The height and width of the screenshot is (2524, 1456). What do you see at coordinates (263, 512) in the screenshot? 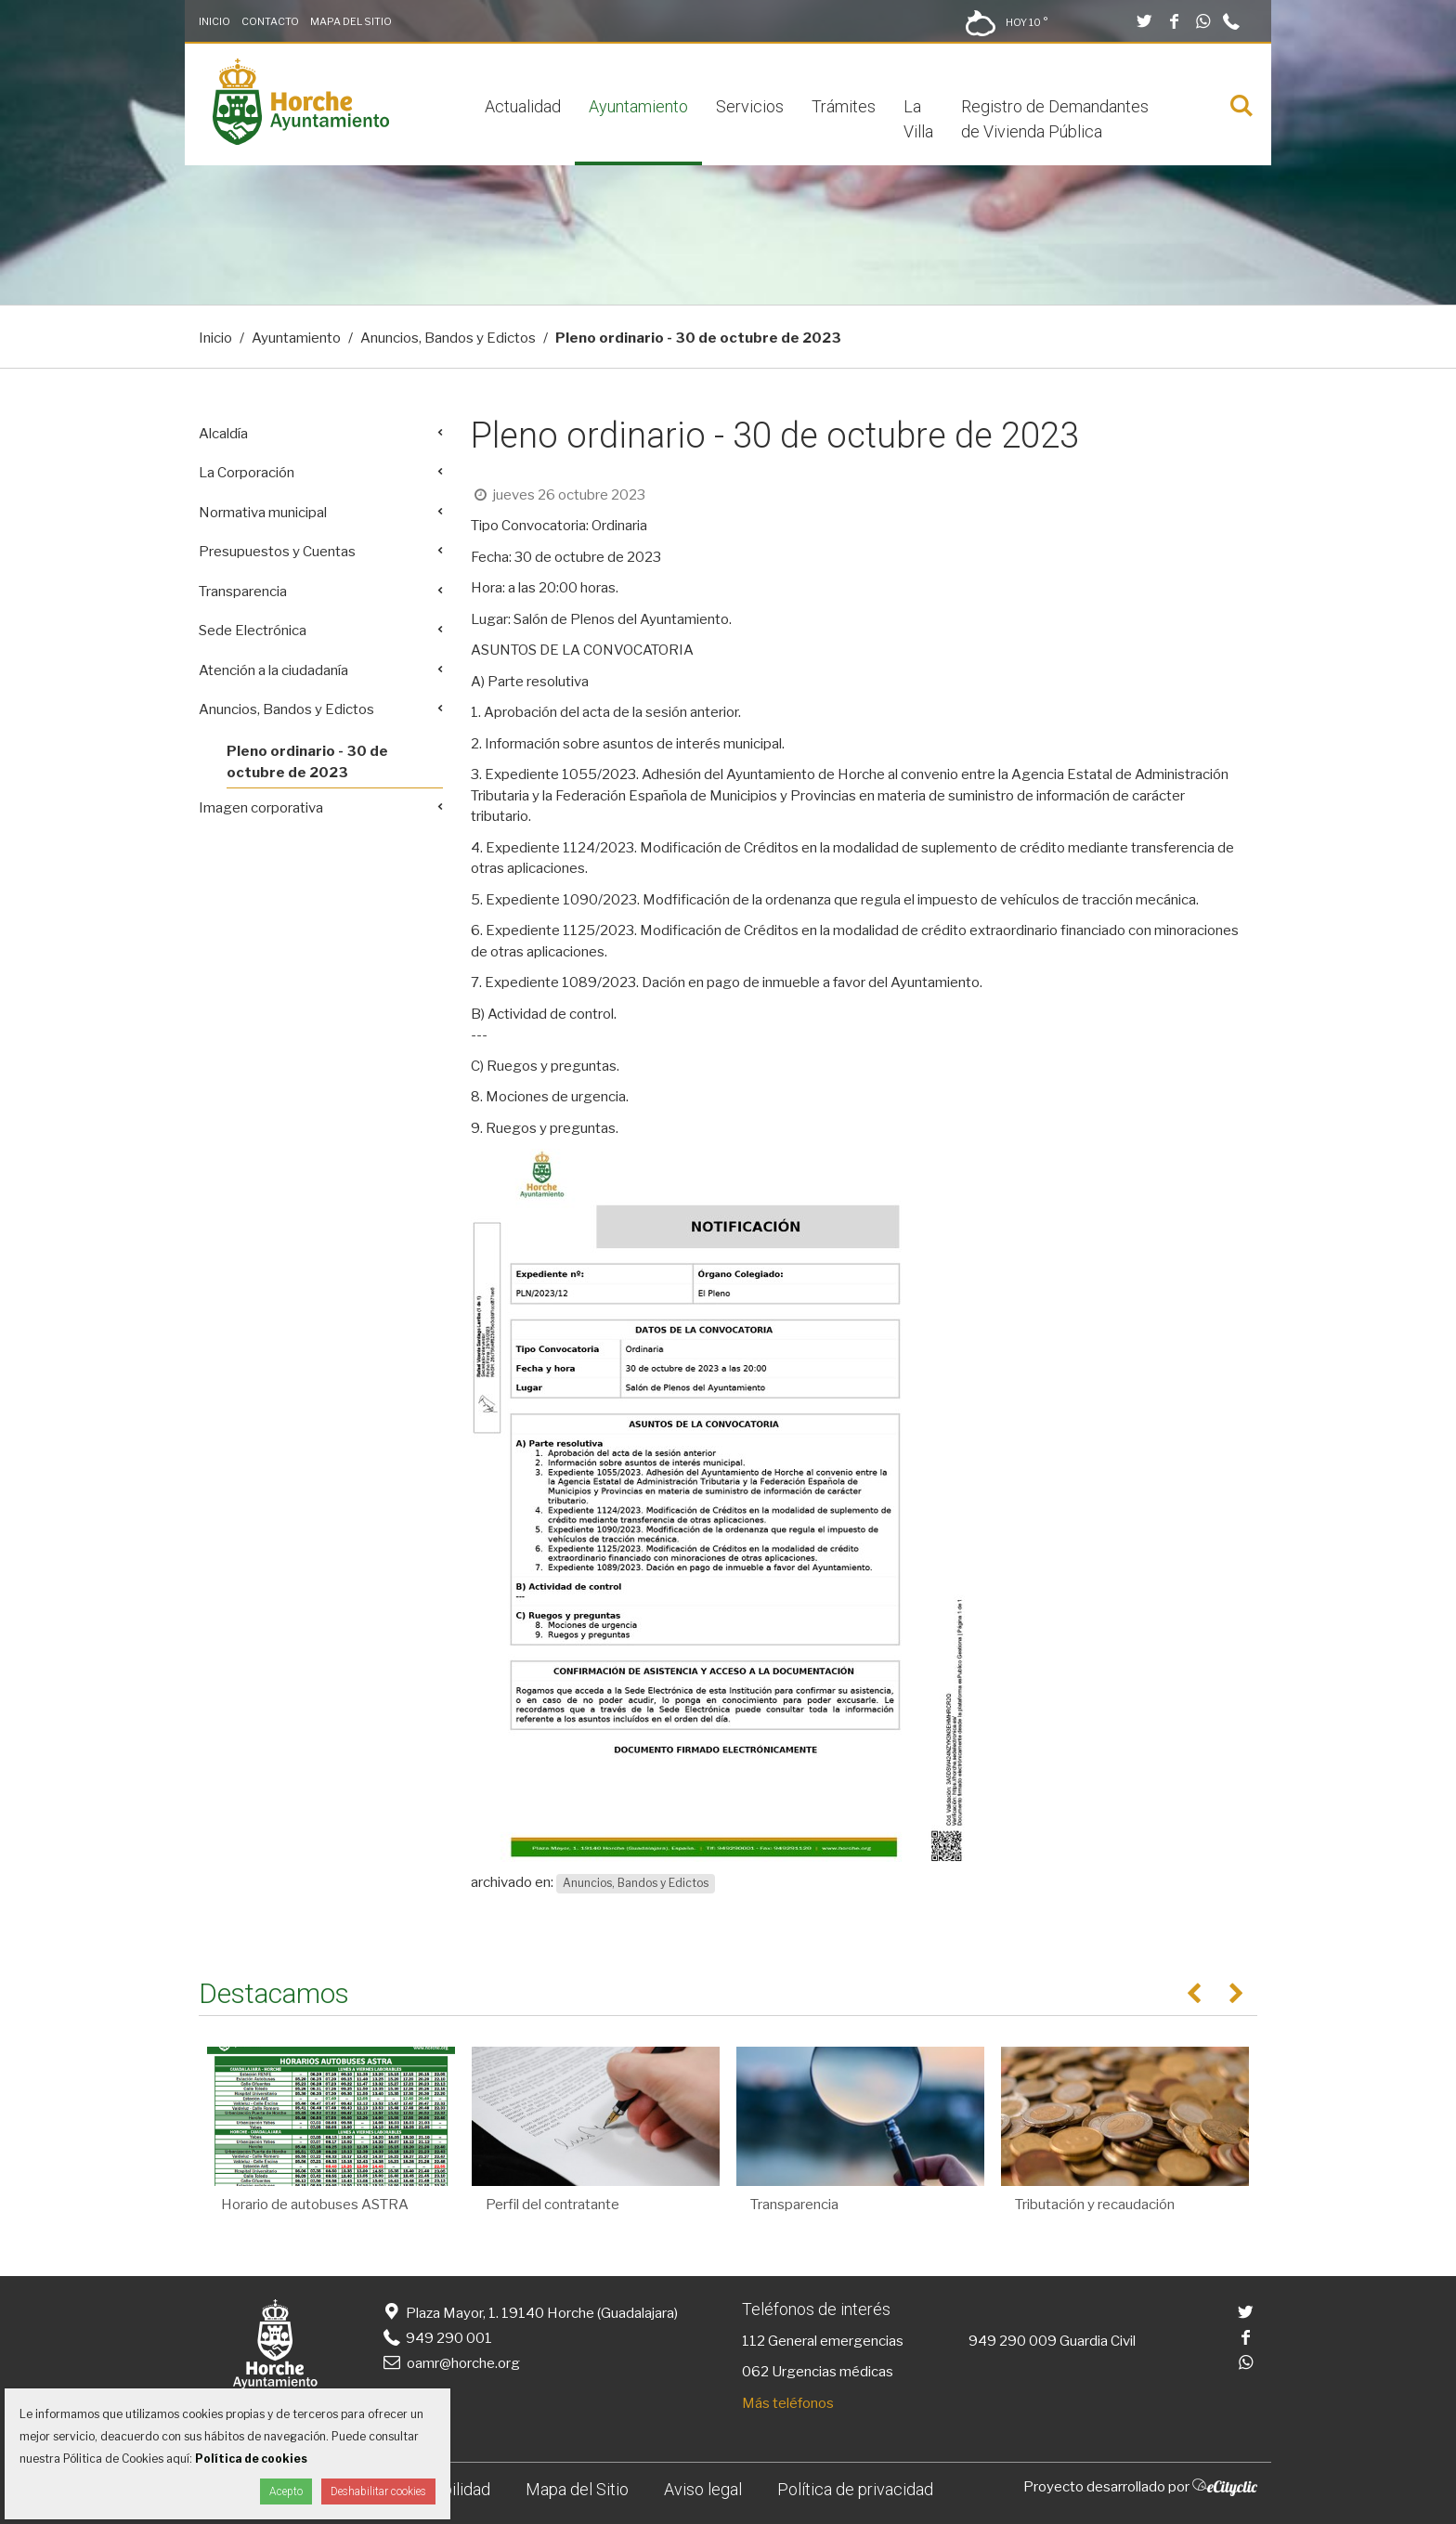
I see `Normativa municipal` at bounding box center [263, 512].